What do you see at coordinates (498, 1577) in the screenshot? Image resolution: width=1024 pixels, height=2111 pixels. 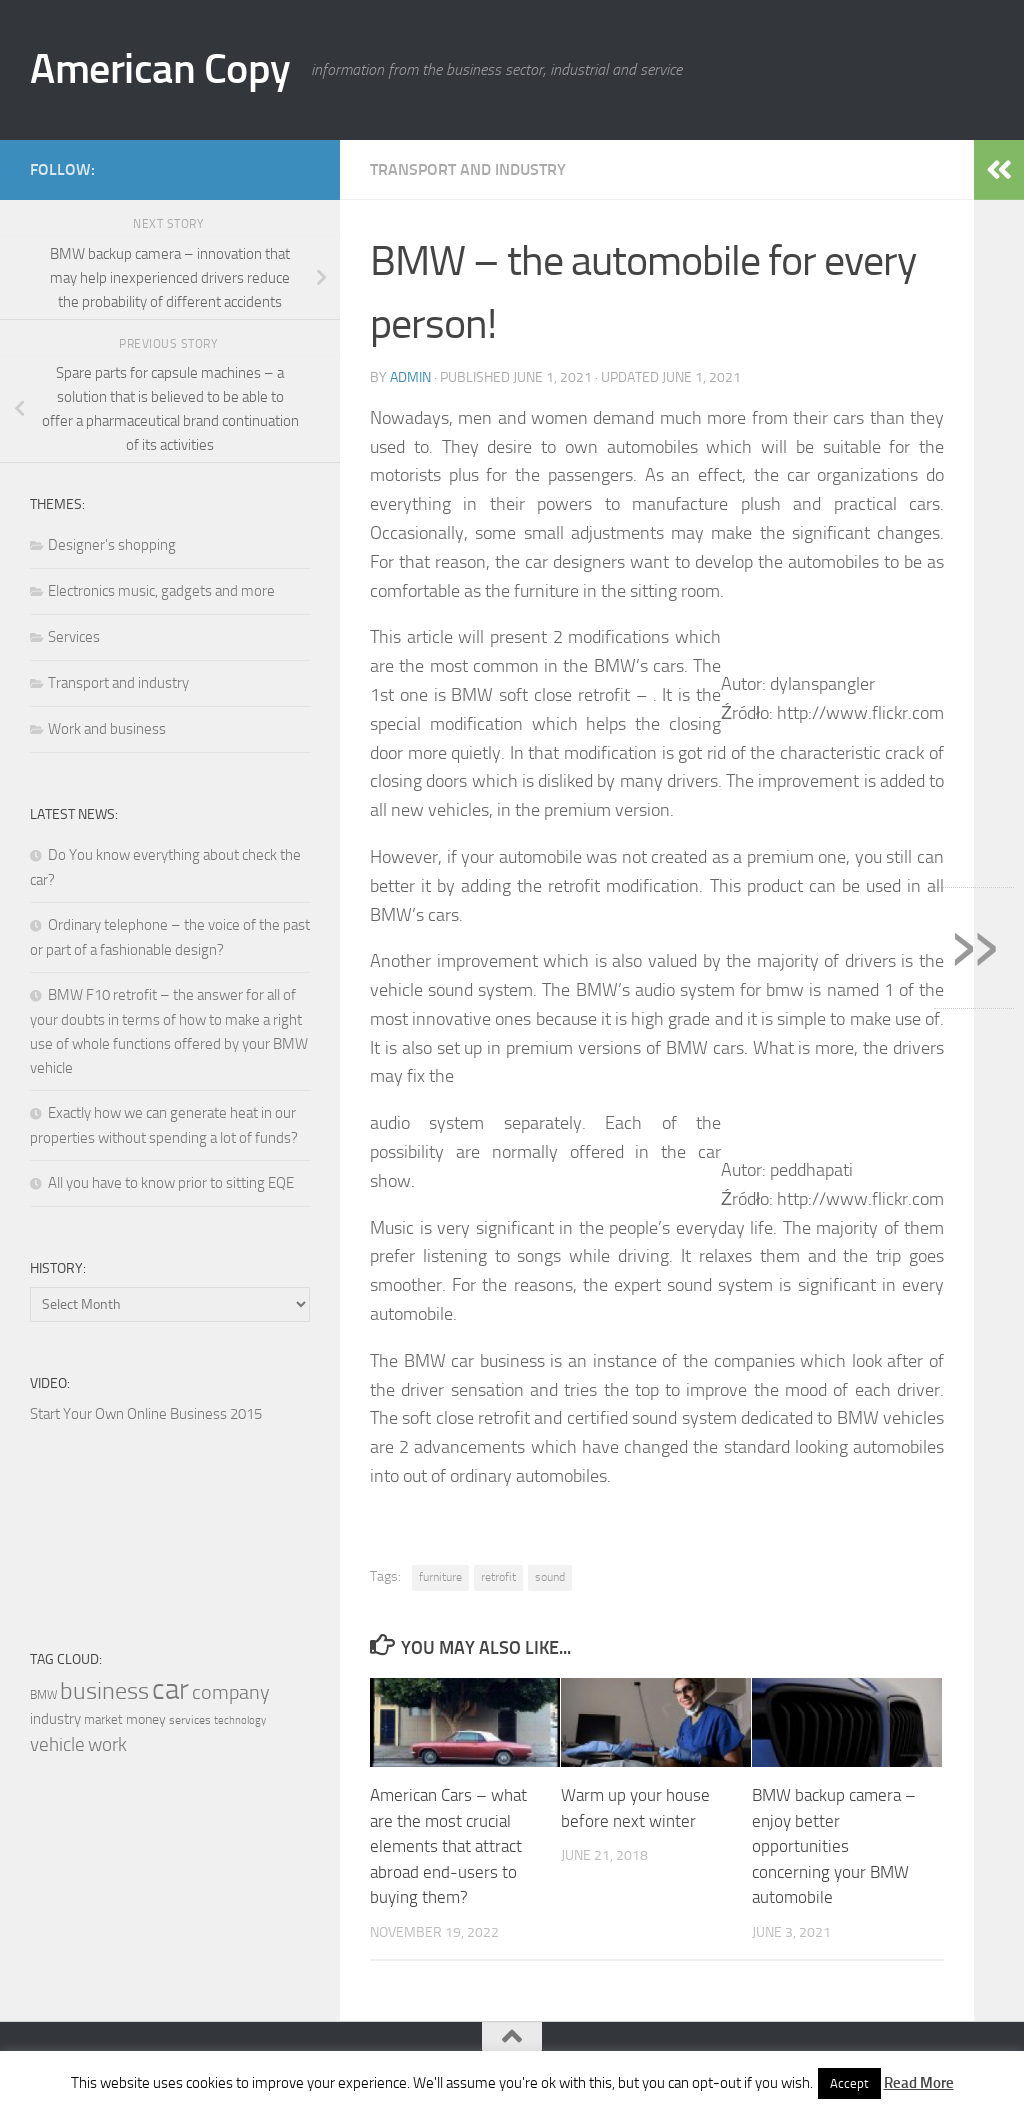 I see `retrofit` at bounding box center [498, 1577].